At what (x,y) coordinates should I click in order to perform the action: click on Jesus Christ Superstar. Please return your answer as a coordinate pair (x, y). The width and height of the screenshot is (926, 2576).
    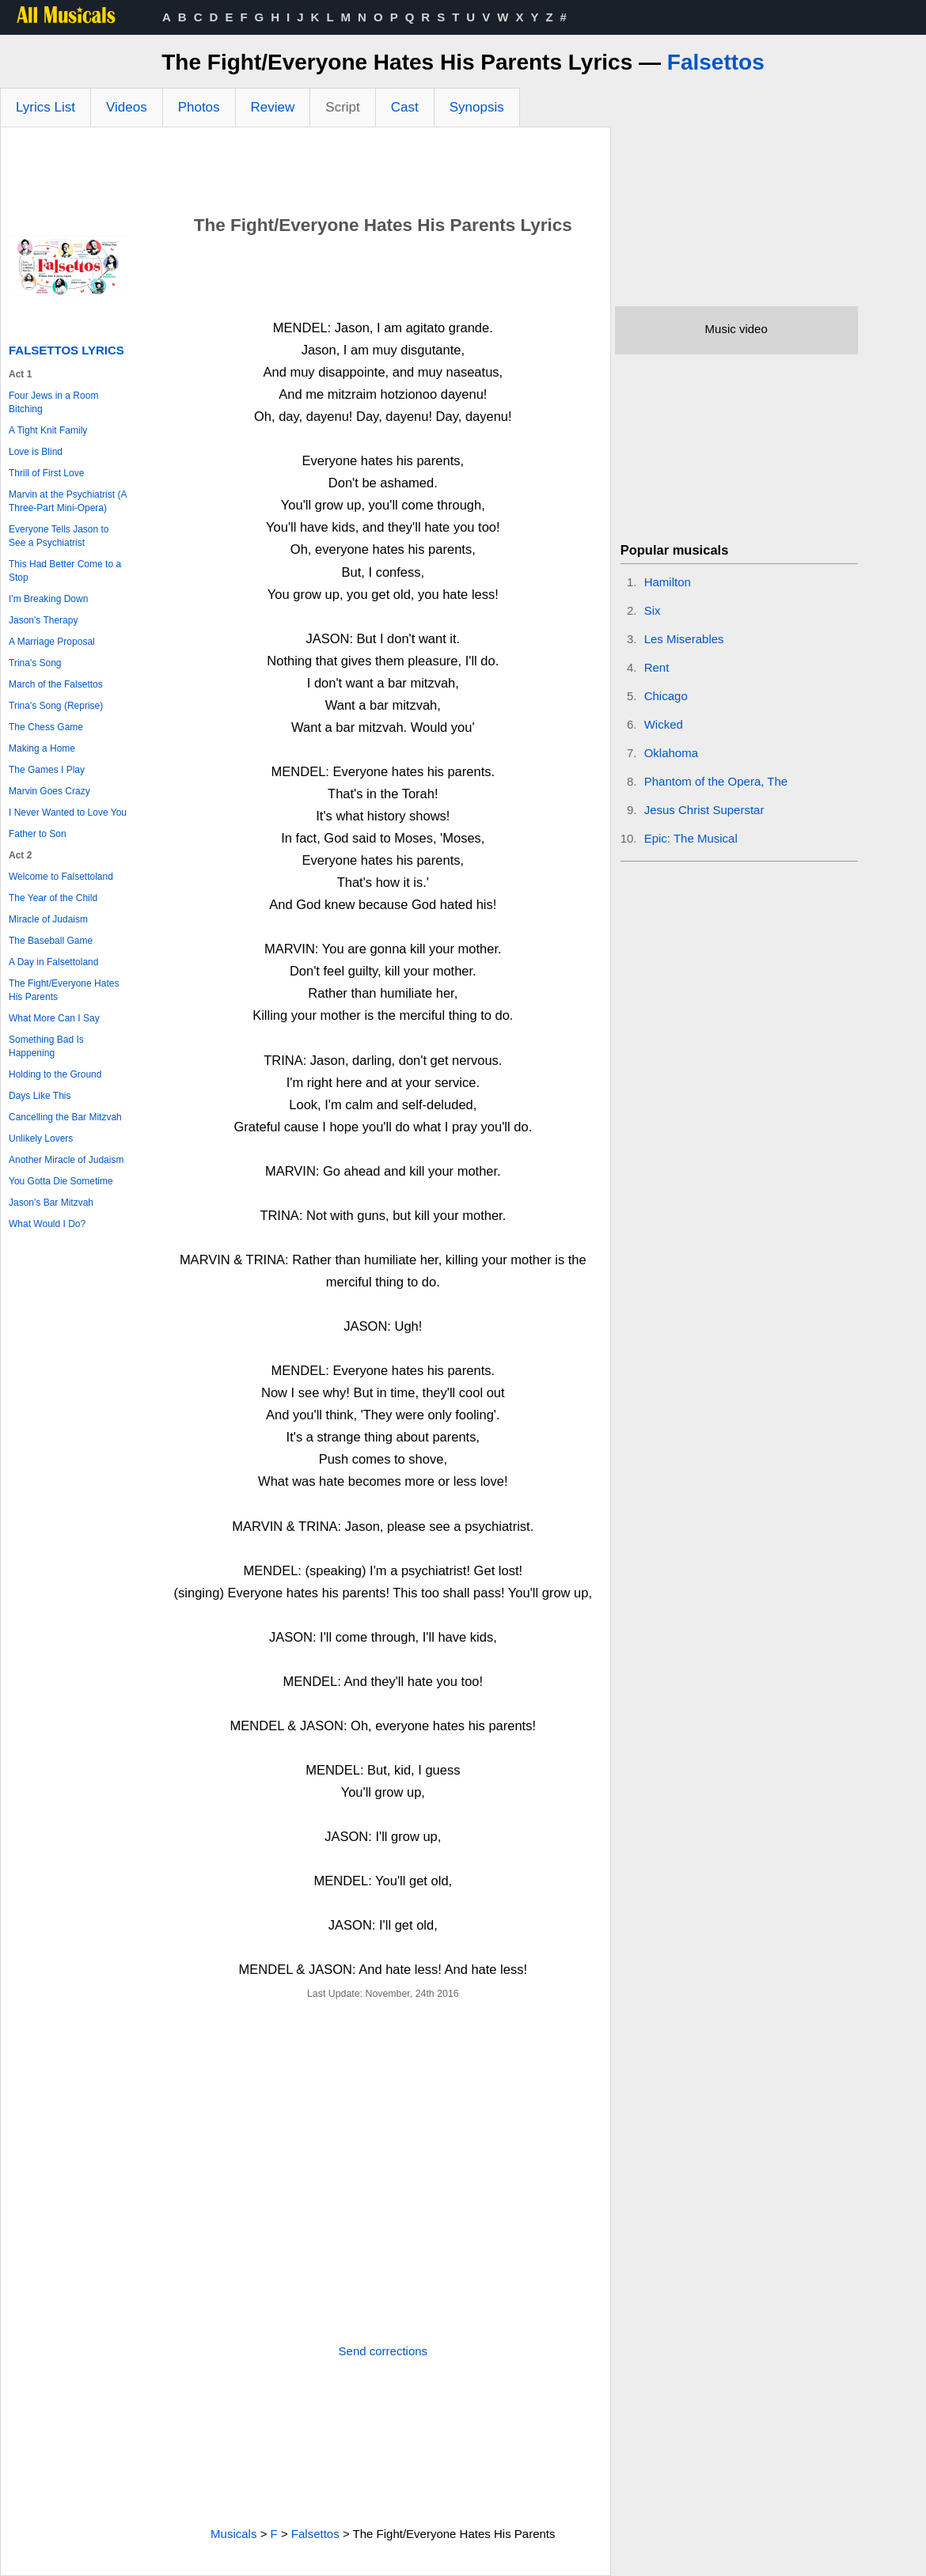
    Looking at the image, I should click on (704, 809).